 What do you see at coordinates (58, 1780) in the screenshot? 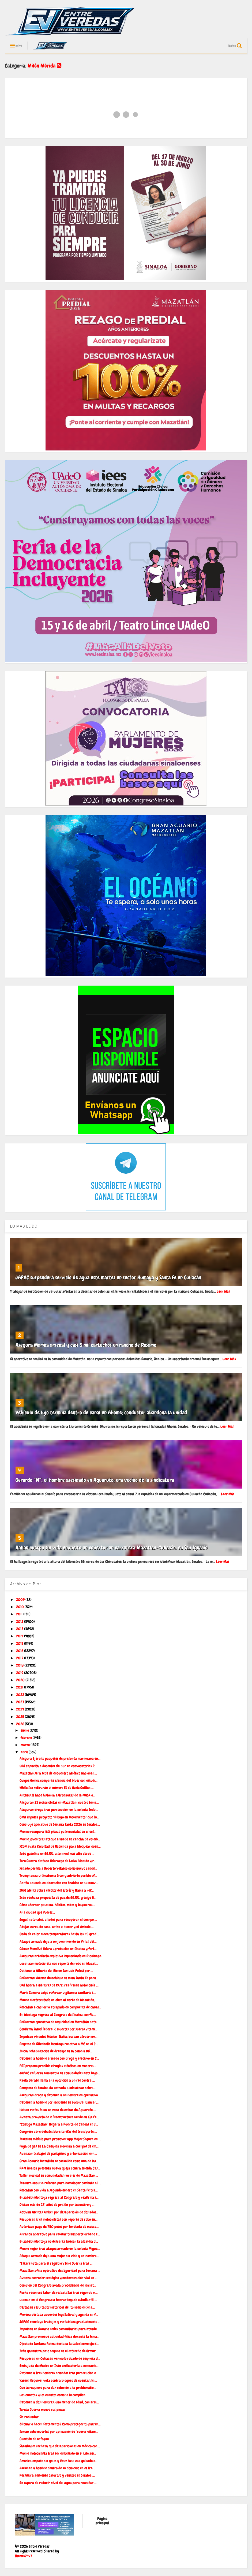
I see `Quique Gómez comparte esencia del blues con estudi...` at bounding box center [58, 1780].